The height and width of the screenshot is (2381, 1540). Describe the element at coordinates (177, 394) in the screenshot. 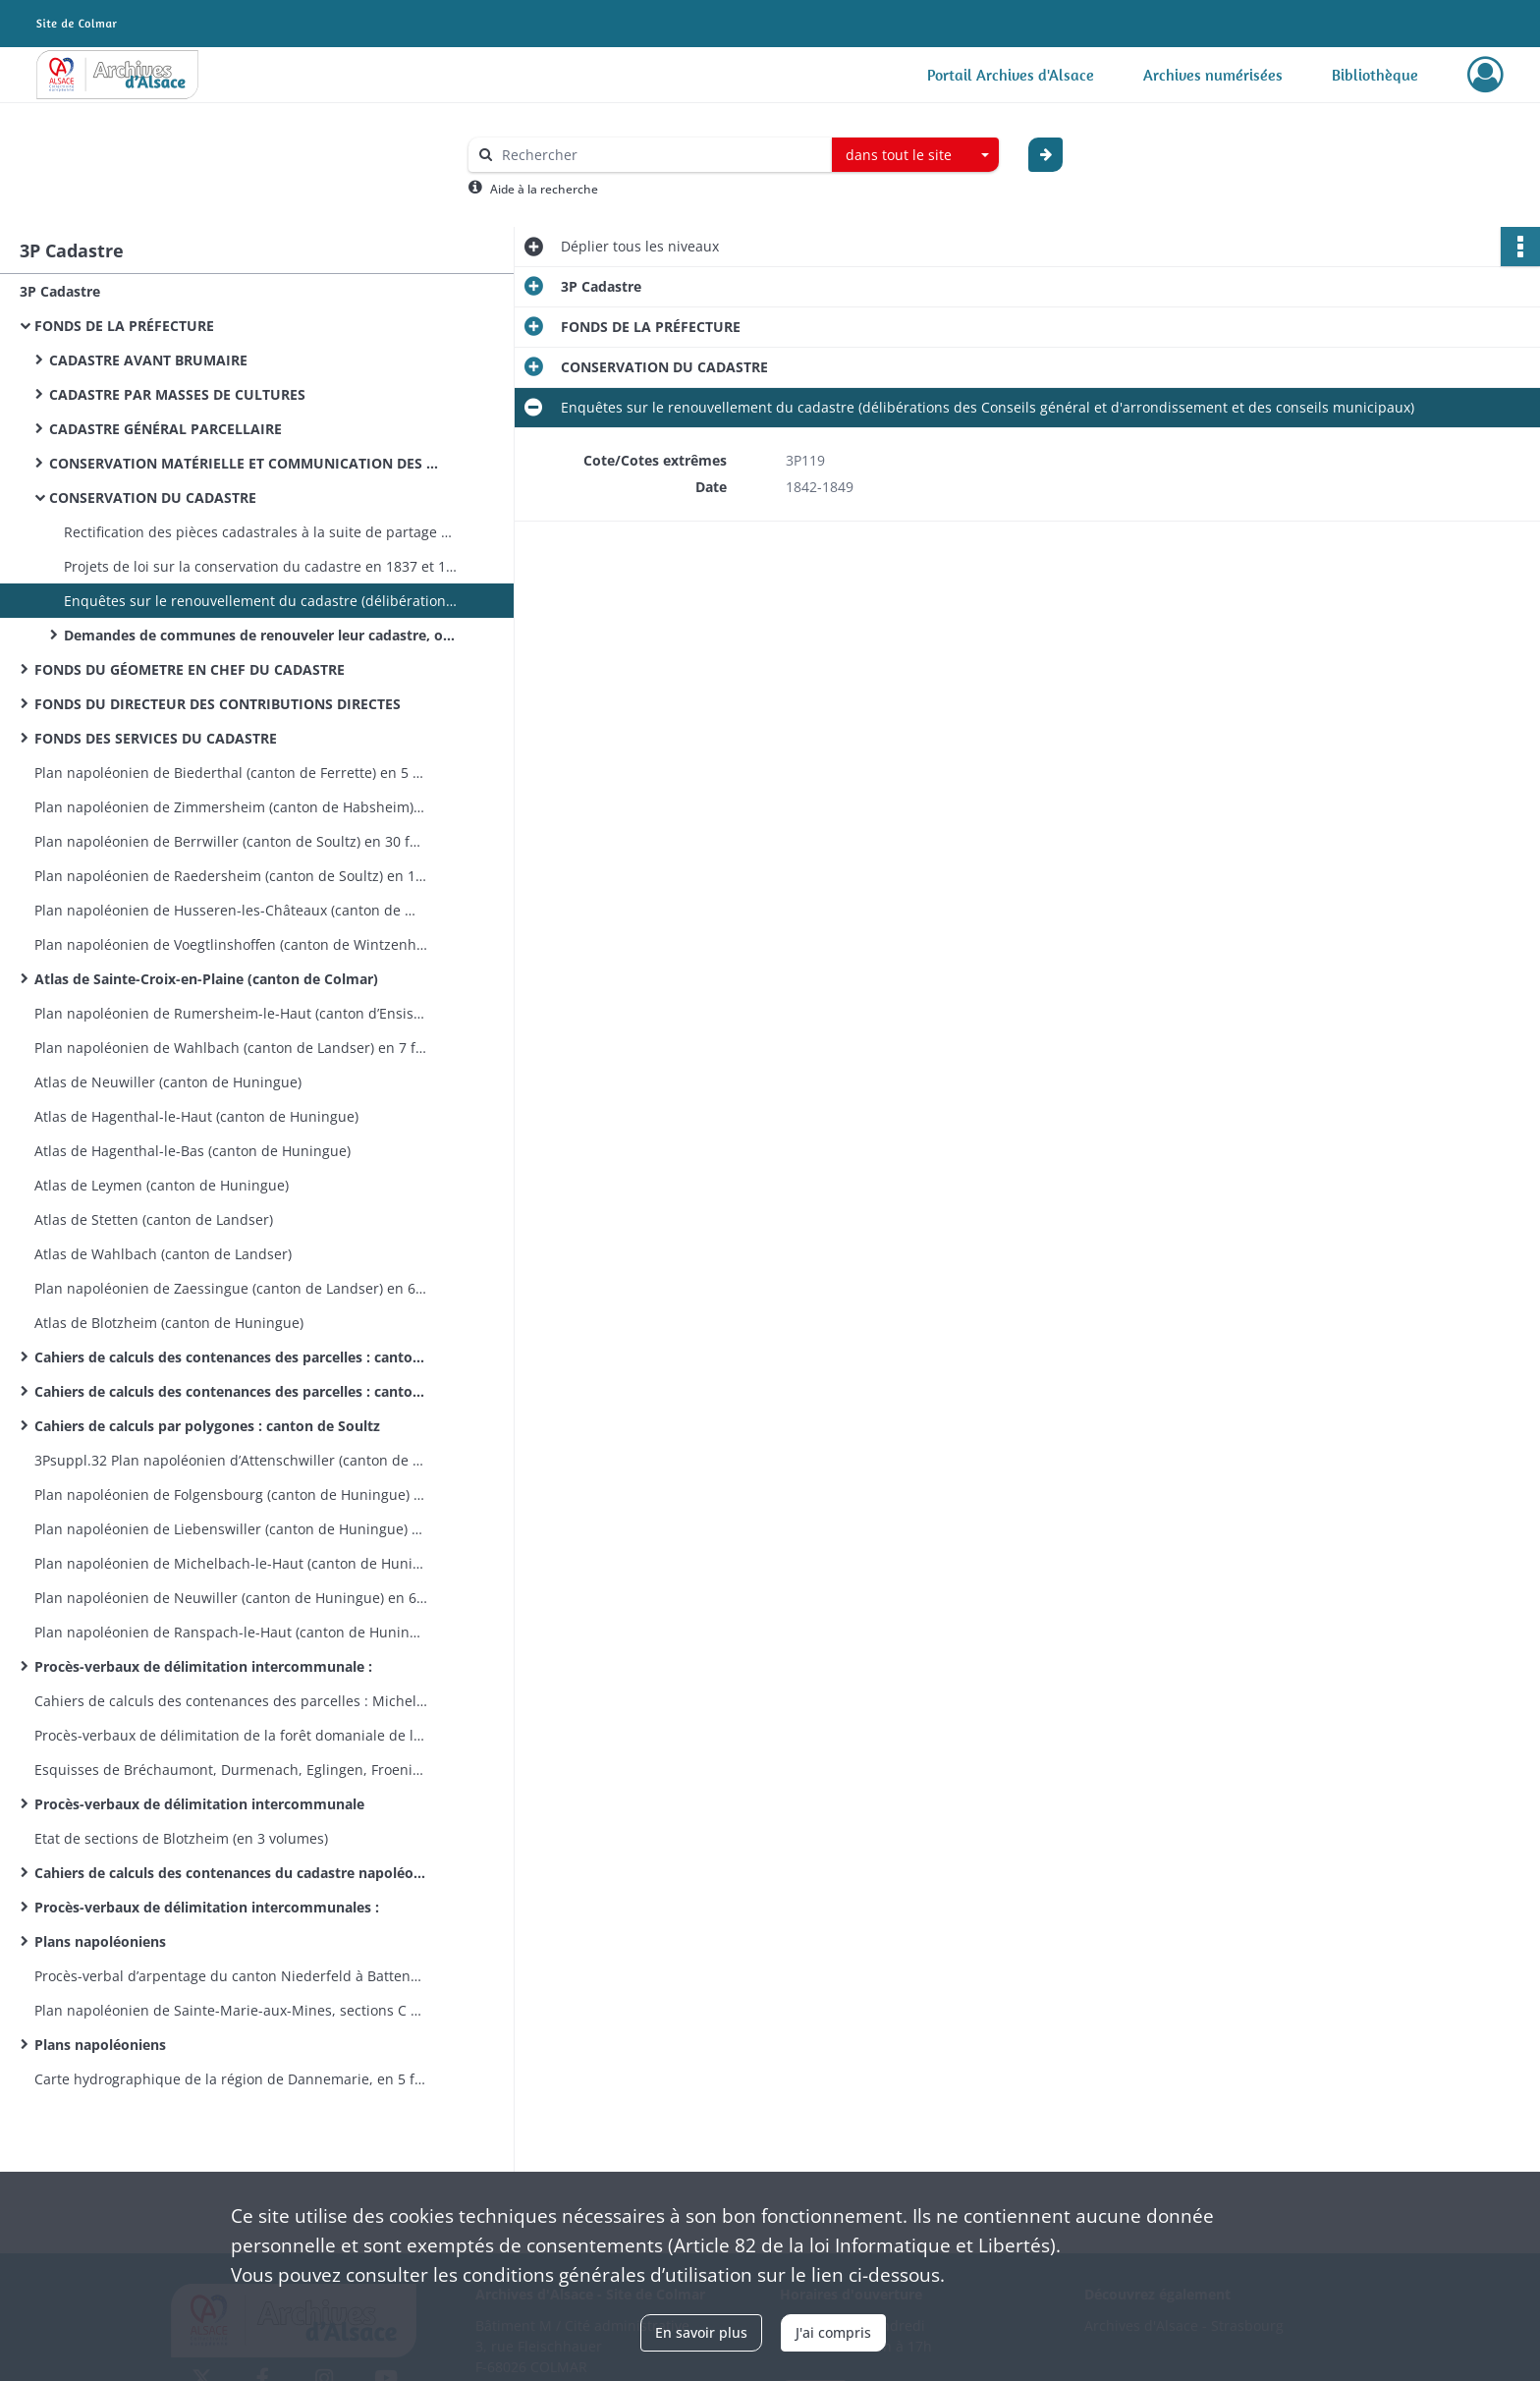

I see `CADASTRE PAR MASSES DE CULTURES` at that location.